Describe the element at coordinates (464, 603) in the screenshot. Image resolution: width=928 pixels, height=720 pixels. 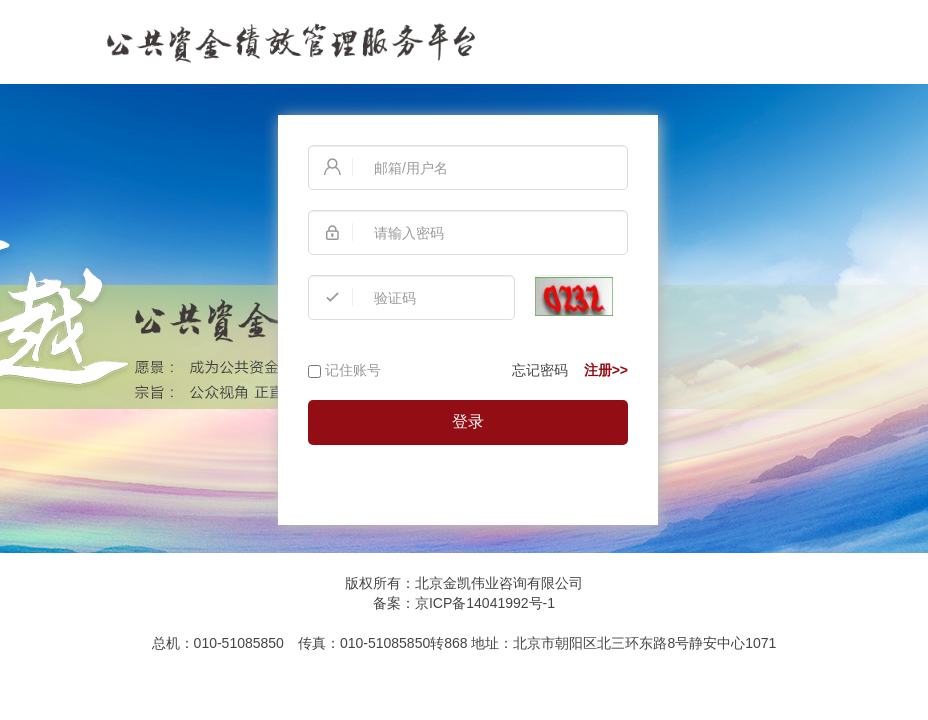
I see `备案：京ICP备14041992号-1` at that location.